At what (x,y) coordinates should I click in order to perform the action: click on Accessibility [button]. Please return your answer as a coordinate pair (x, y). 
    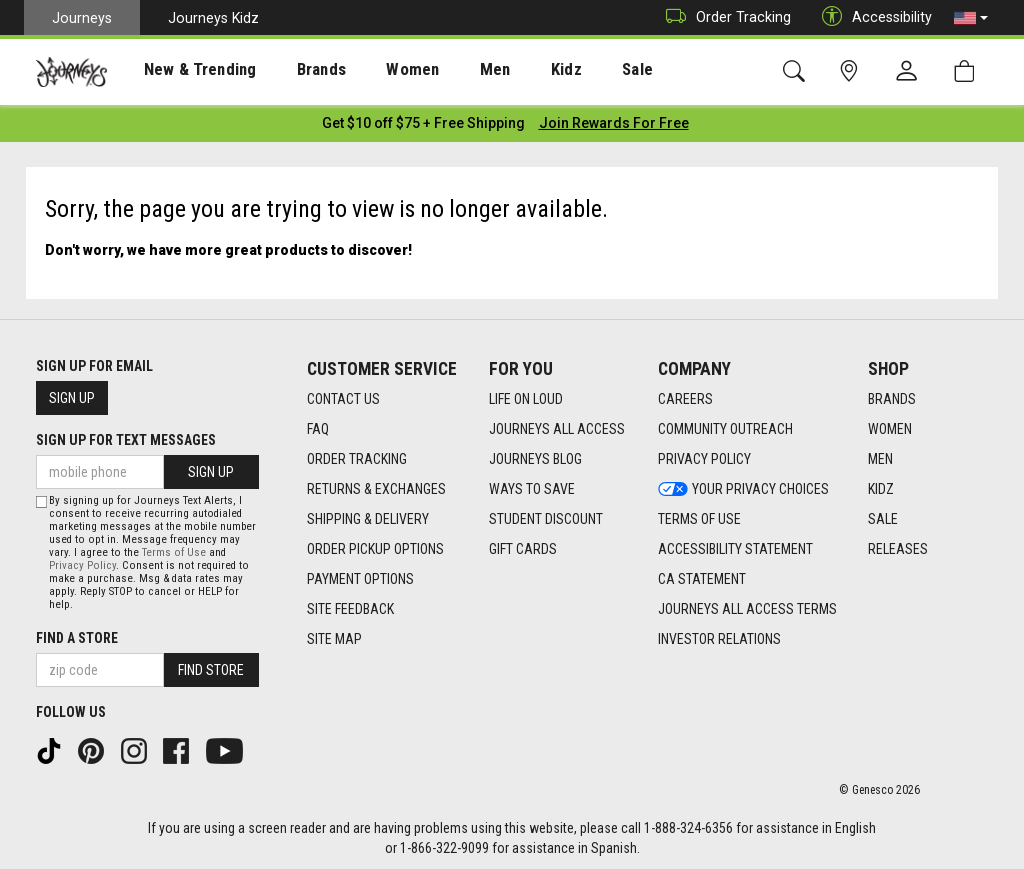
    Looking at the image, I should click on (872, 17).